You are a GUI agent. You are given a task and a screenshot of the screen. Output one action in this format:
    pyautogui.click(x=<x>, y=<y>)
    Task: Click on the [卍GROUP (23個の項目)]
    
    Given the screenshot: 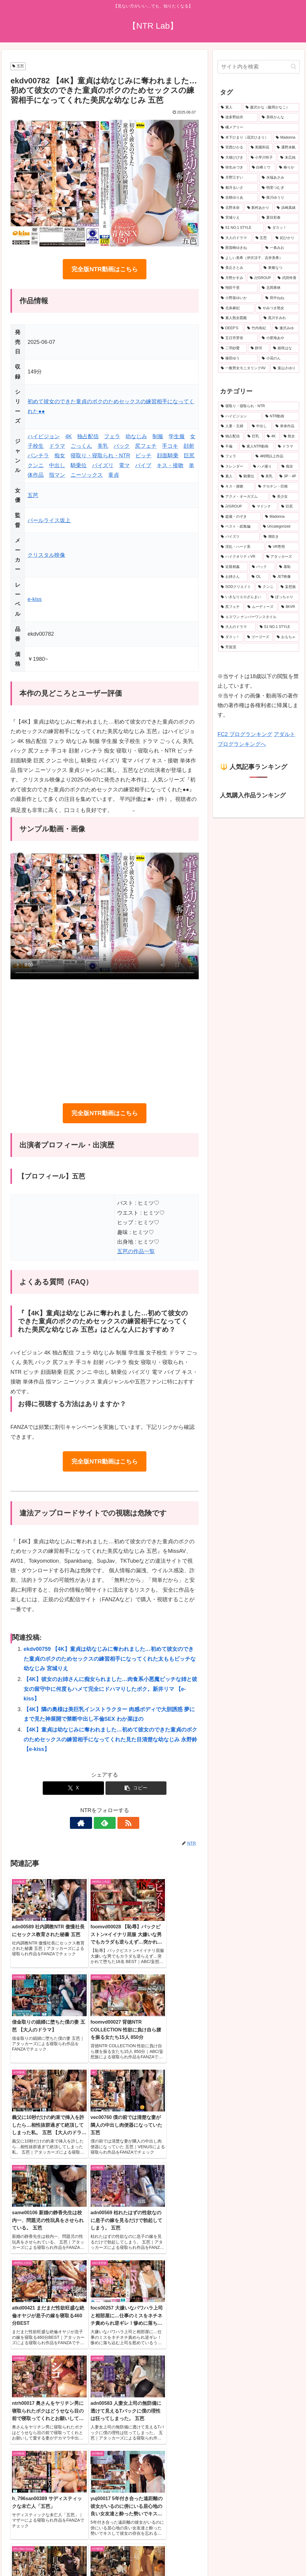 What is the action you would take?
    pyautogui.click(x=260, y=278)
    